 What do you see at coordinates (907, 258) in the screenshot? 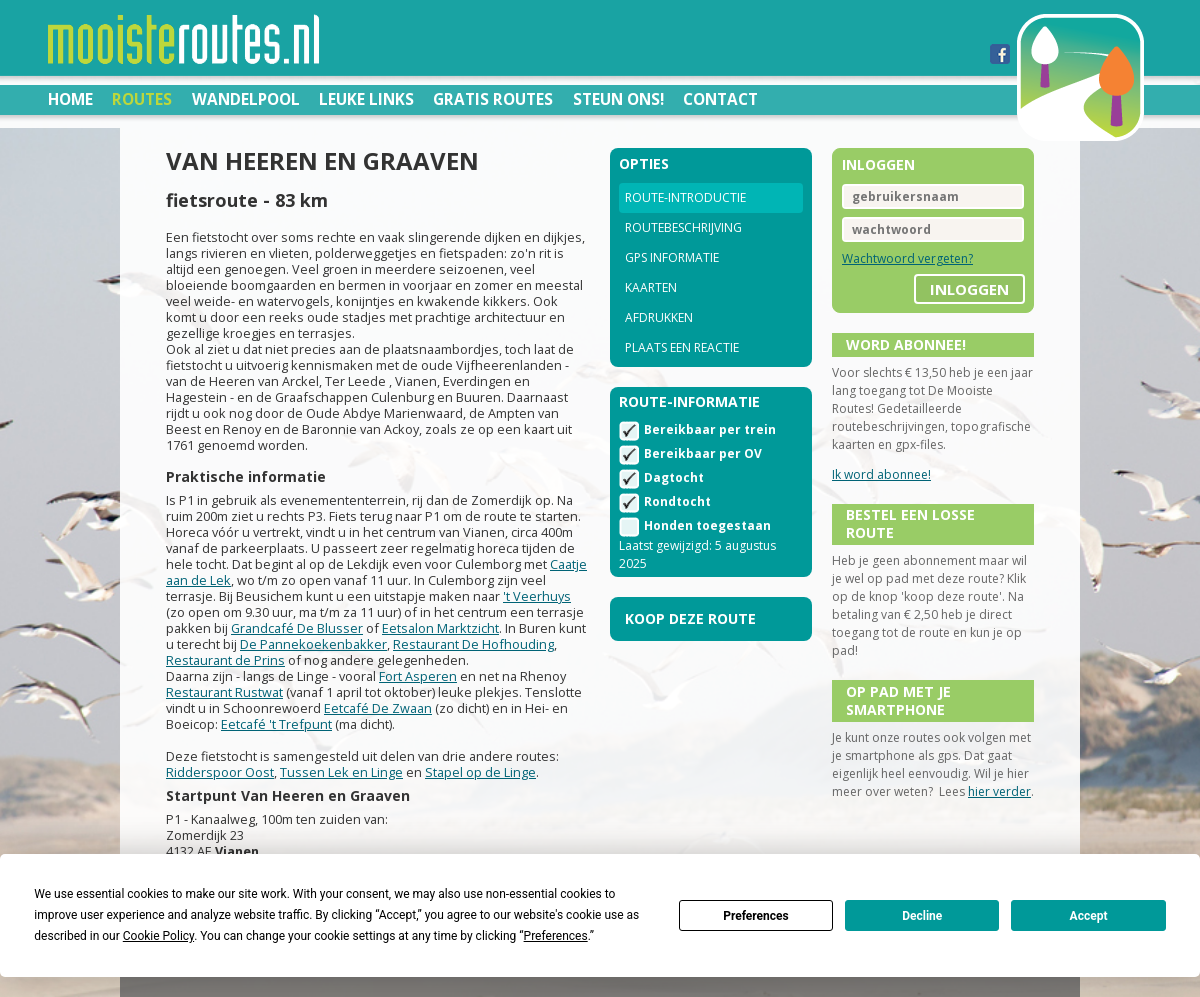
I see `Wachtwoord vergeten?` at bounding box center [907, 258].